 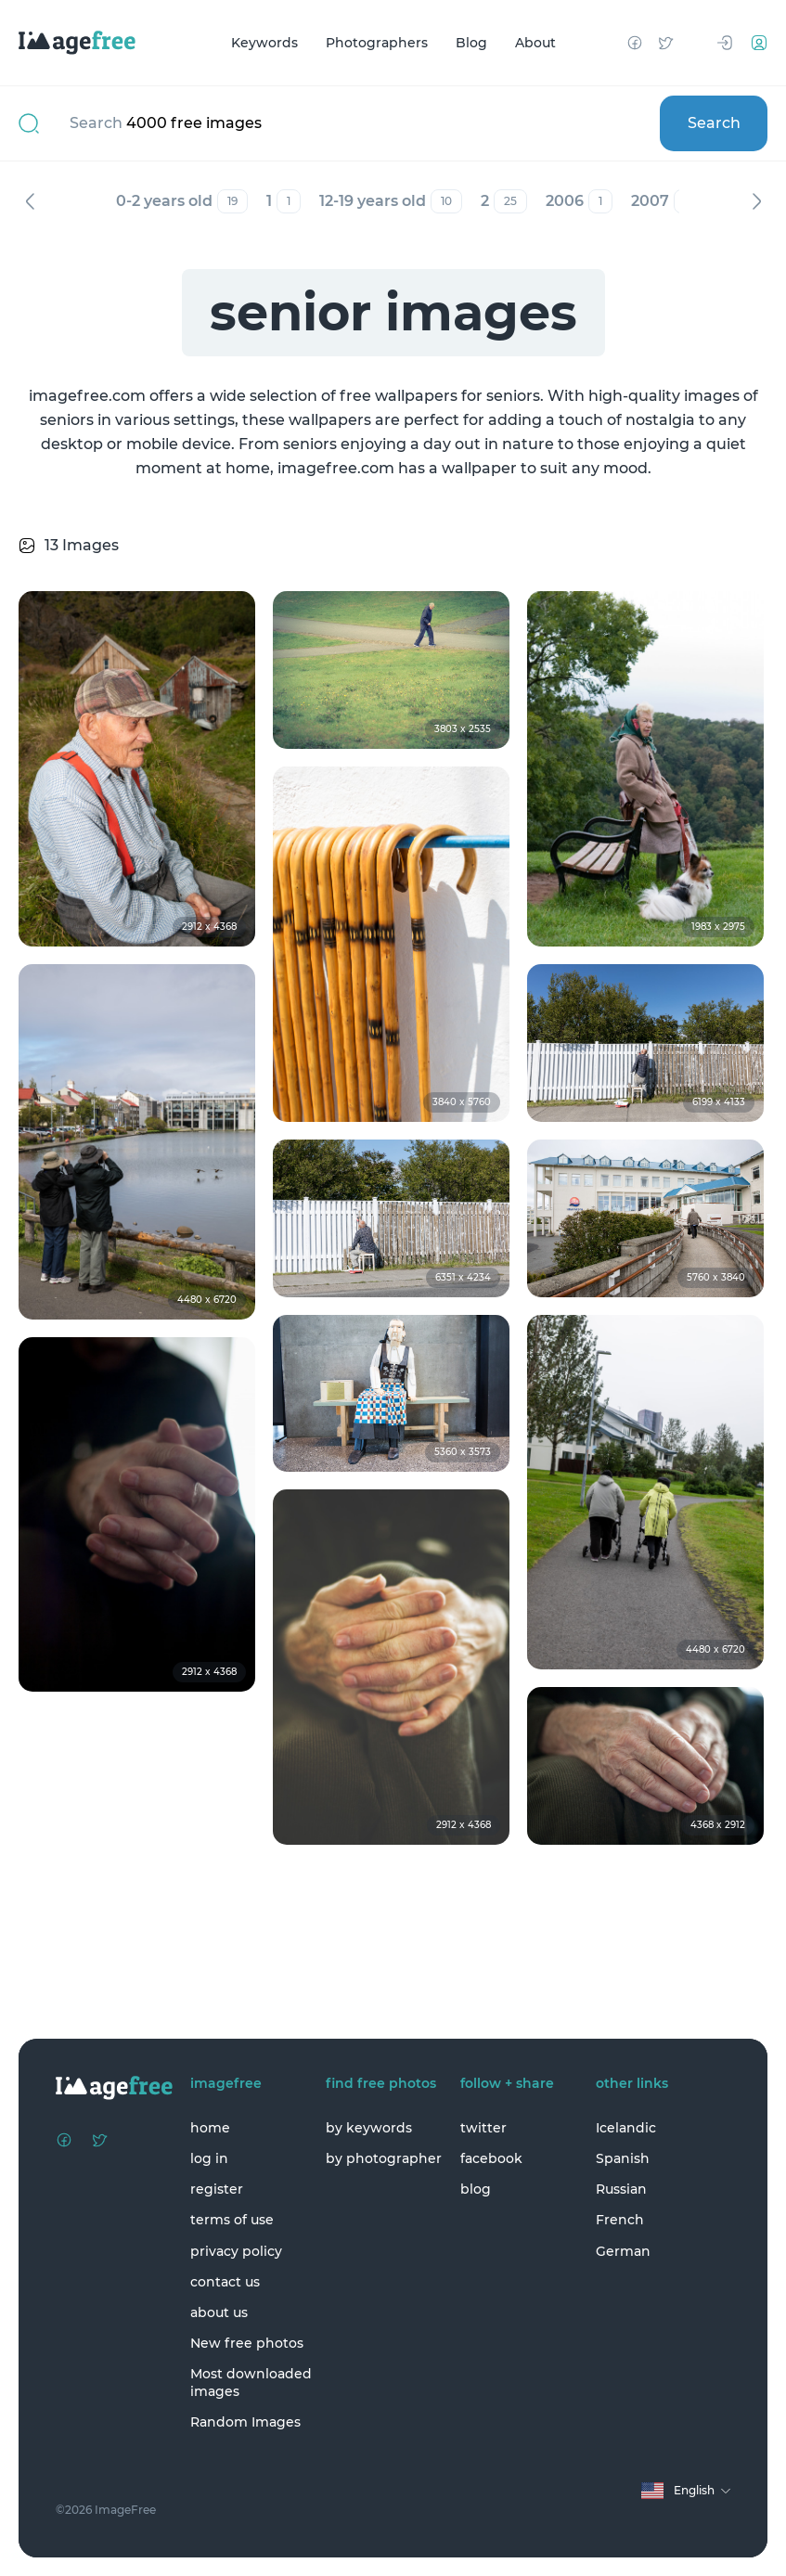 What do you see at coordinates (264, 42) in the screenshot?
I see `Keywords` at bounding box center [264, 42].